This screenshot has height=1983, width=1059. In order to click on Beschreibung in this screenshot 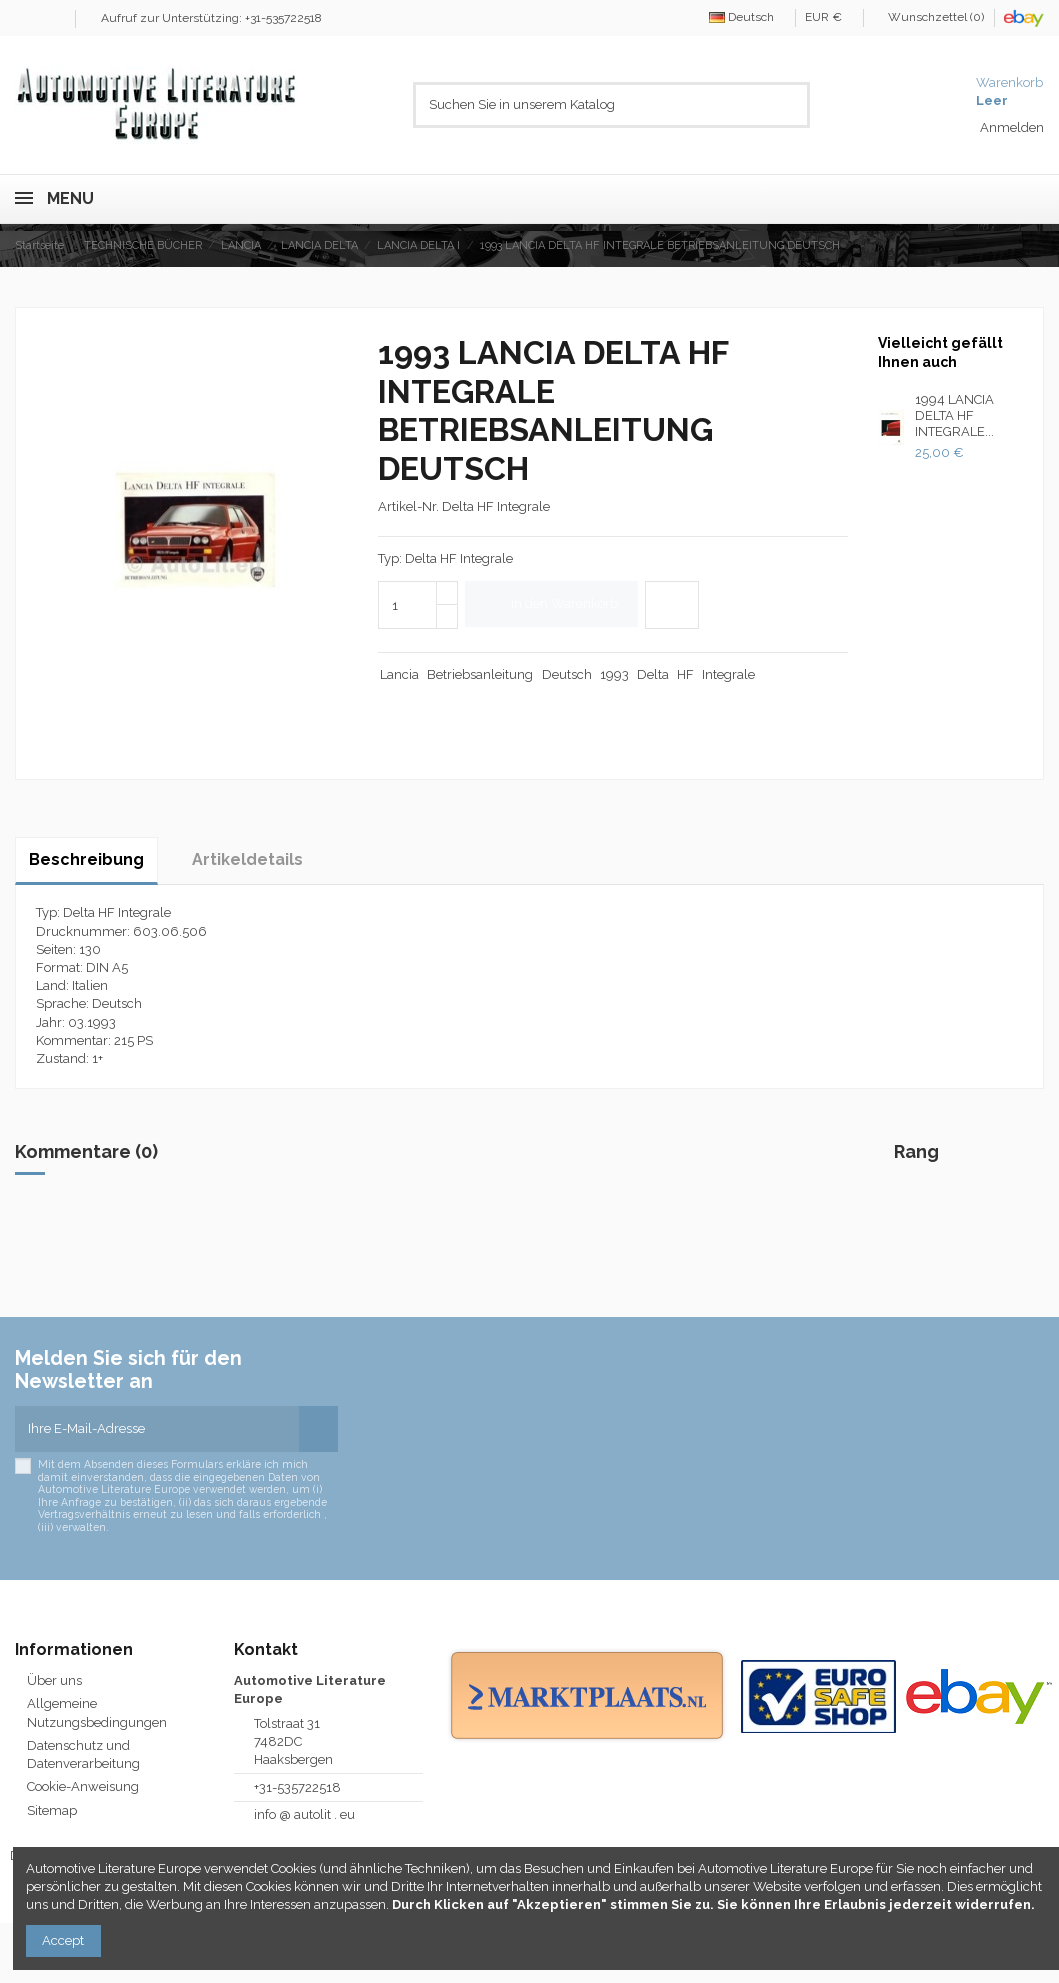, I will do `click(86, 859)`.